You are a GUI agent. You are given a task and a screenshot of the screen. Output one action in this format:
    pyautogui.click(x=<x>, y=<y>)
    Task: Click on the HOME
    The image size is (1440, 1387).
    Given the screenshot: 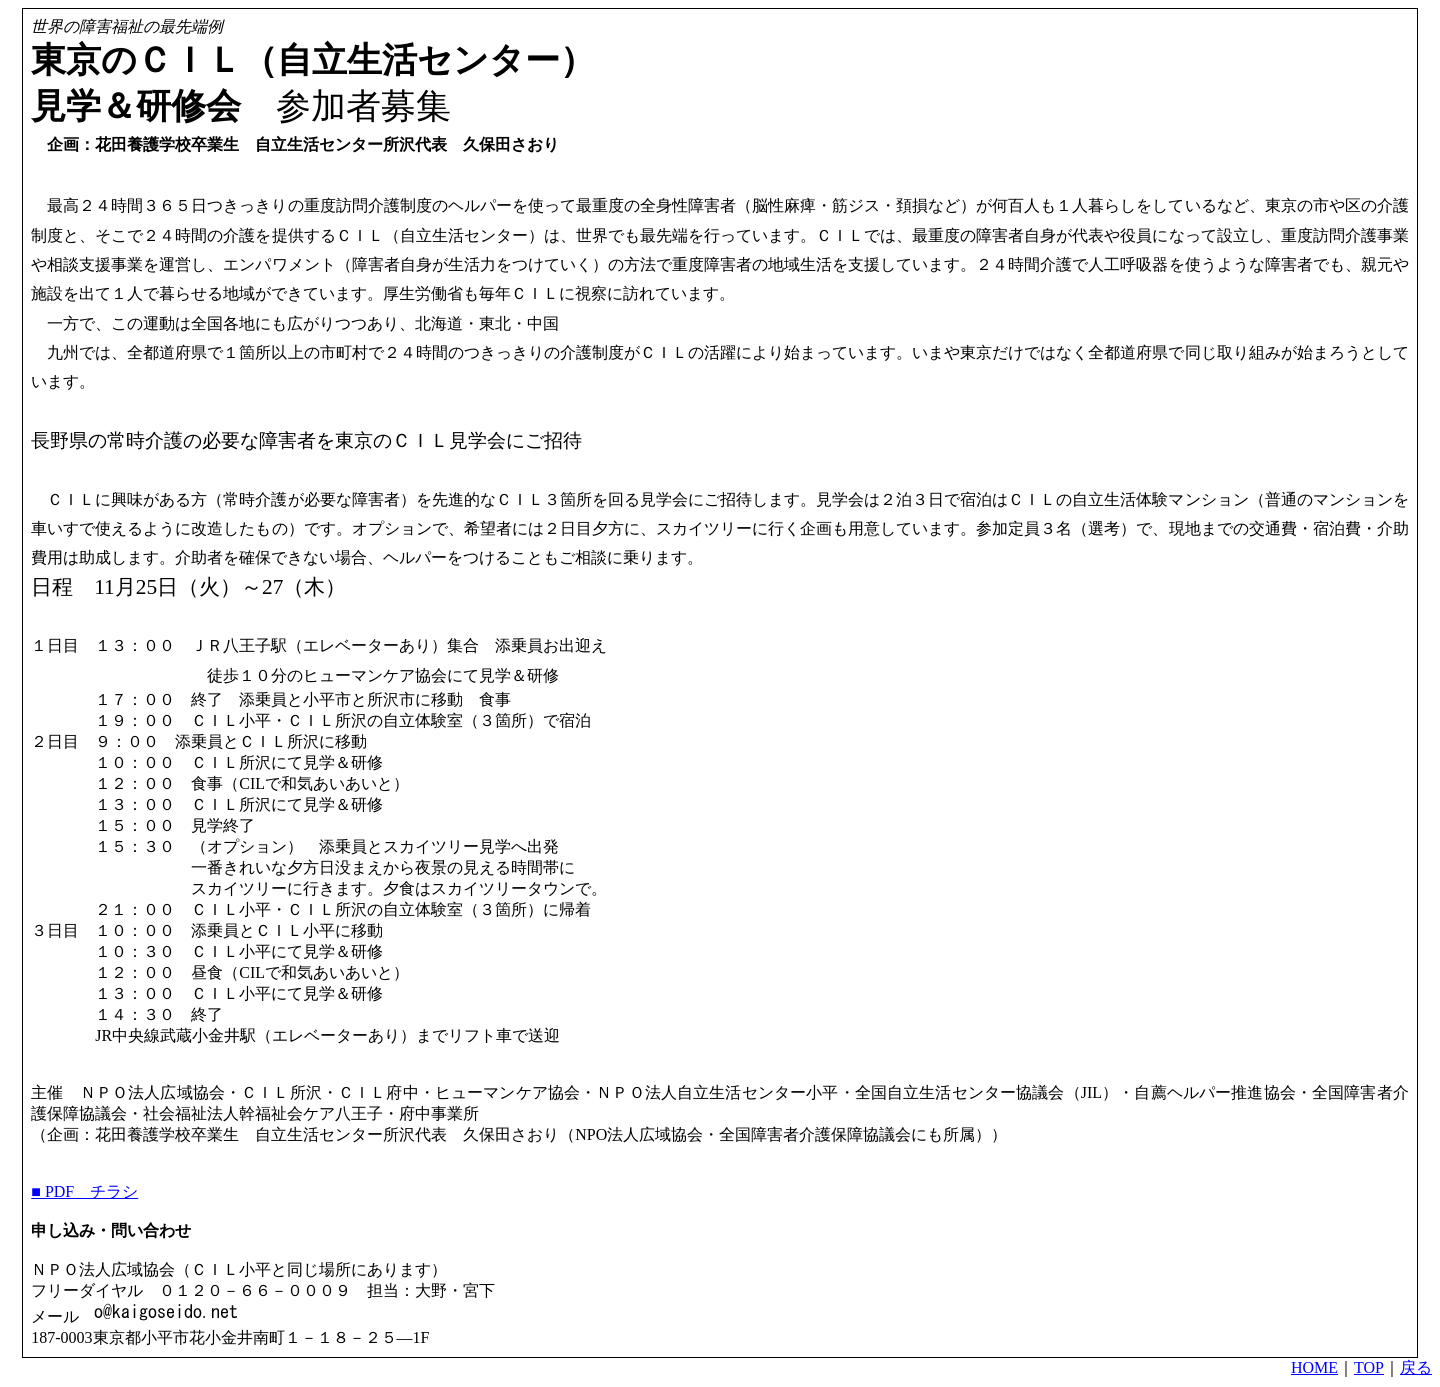 What is the action you would take?
    pyautogui.click(x=1314, y=1367)
    